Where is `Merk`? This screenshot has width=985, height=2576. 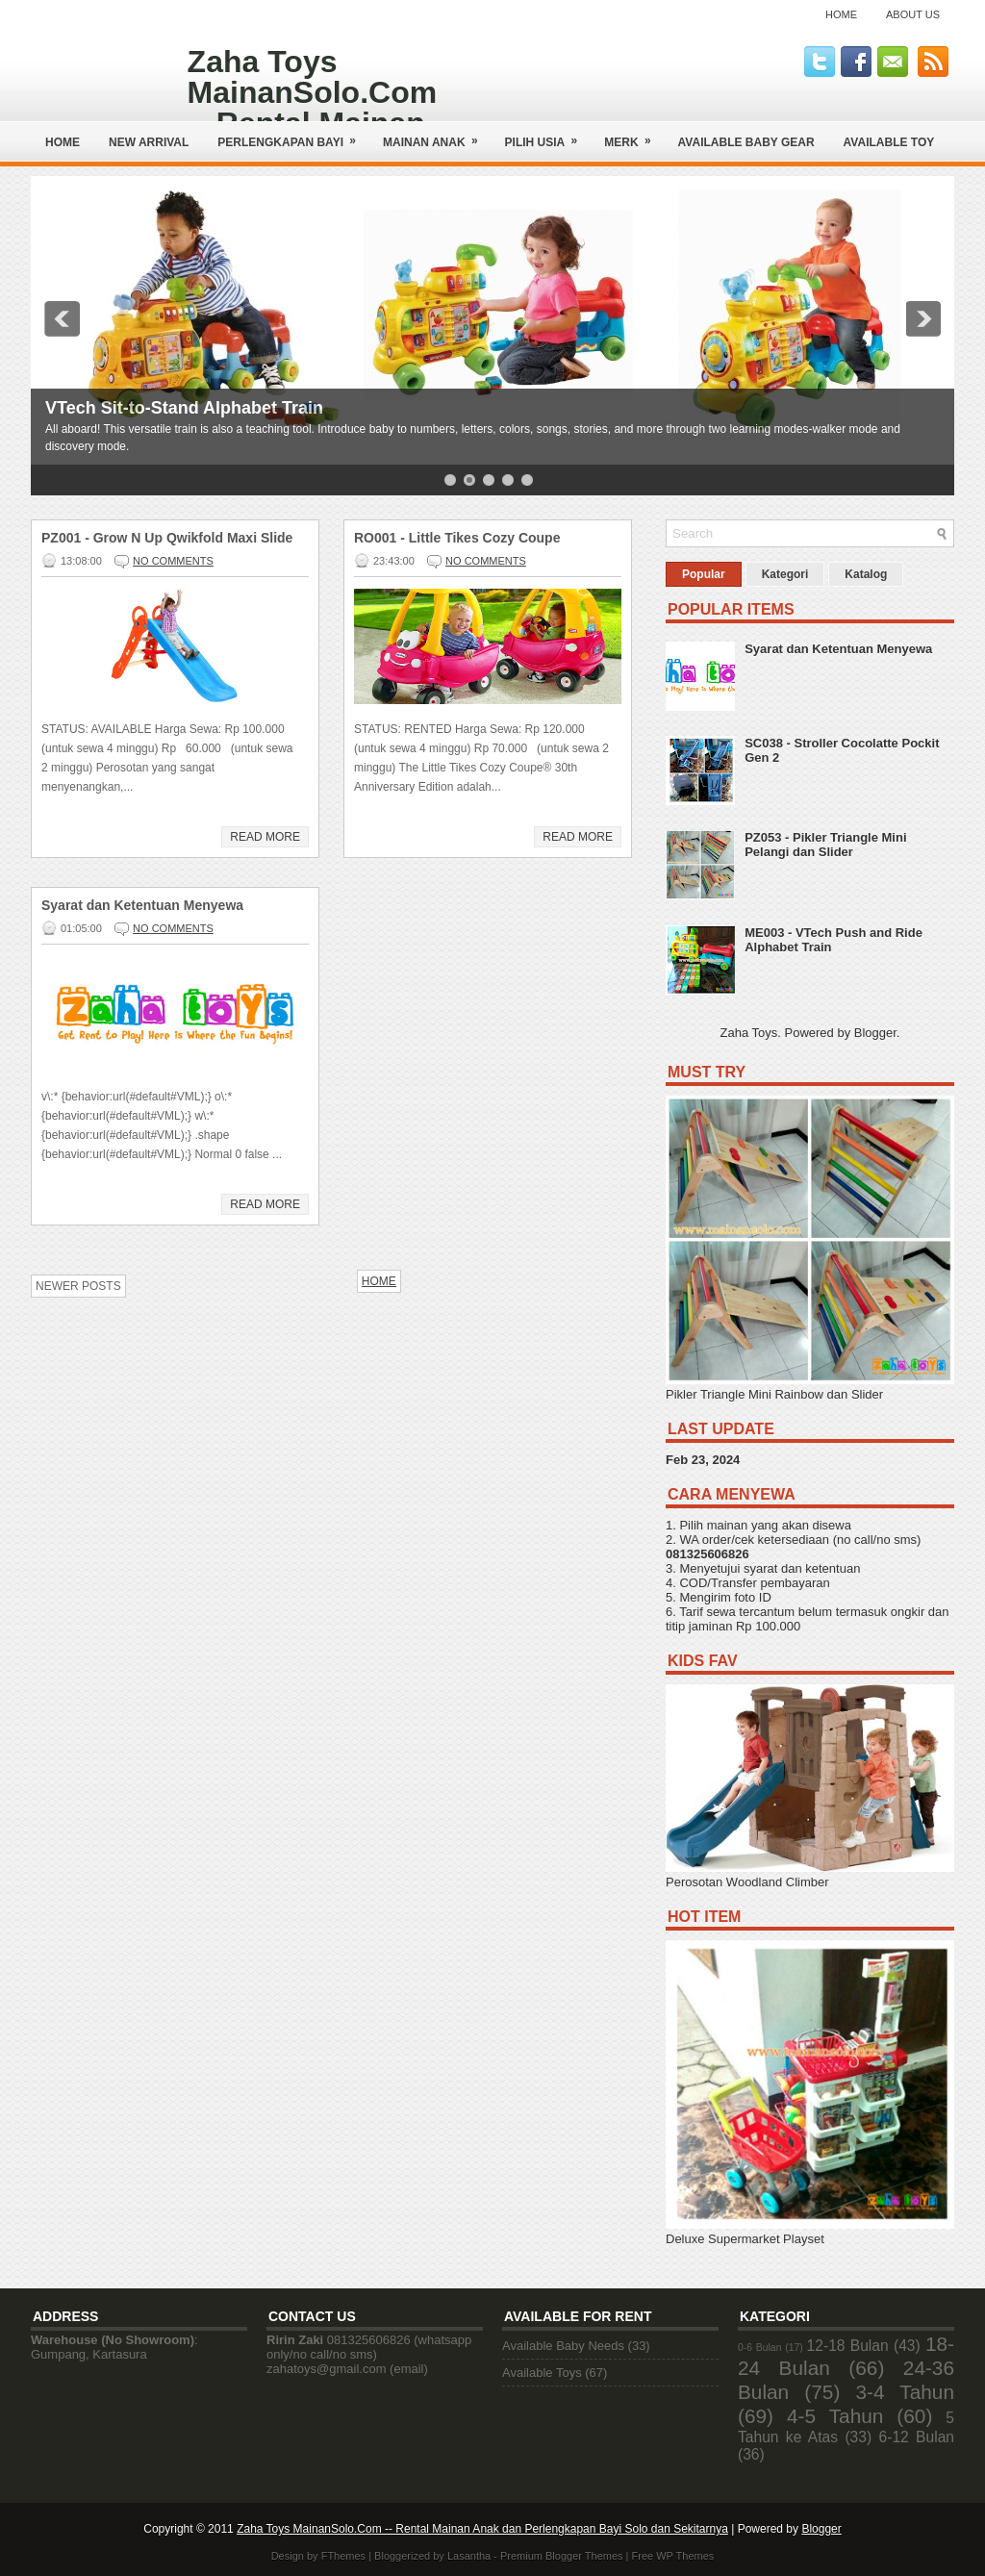
Merk is located at coordinates (633, 135).